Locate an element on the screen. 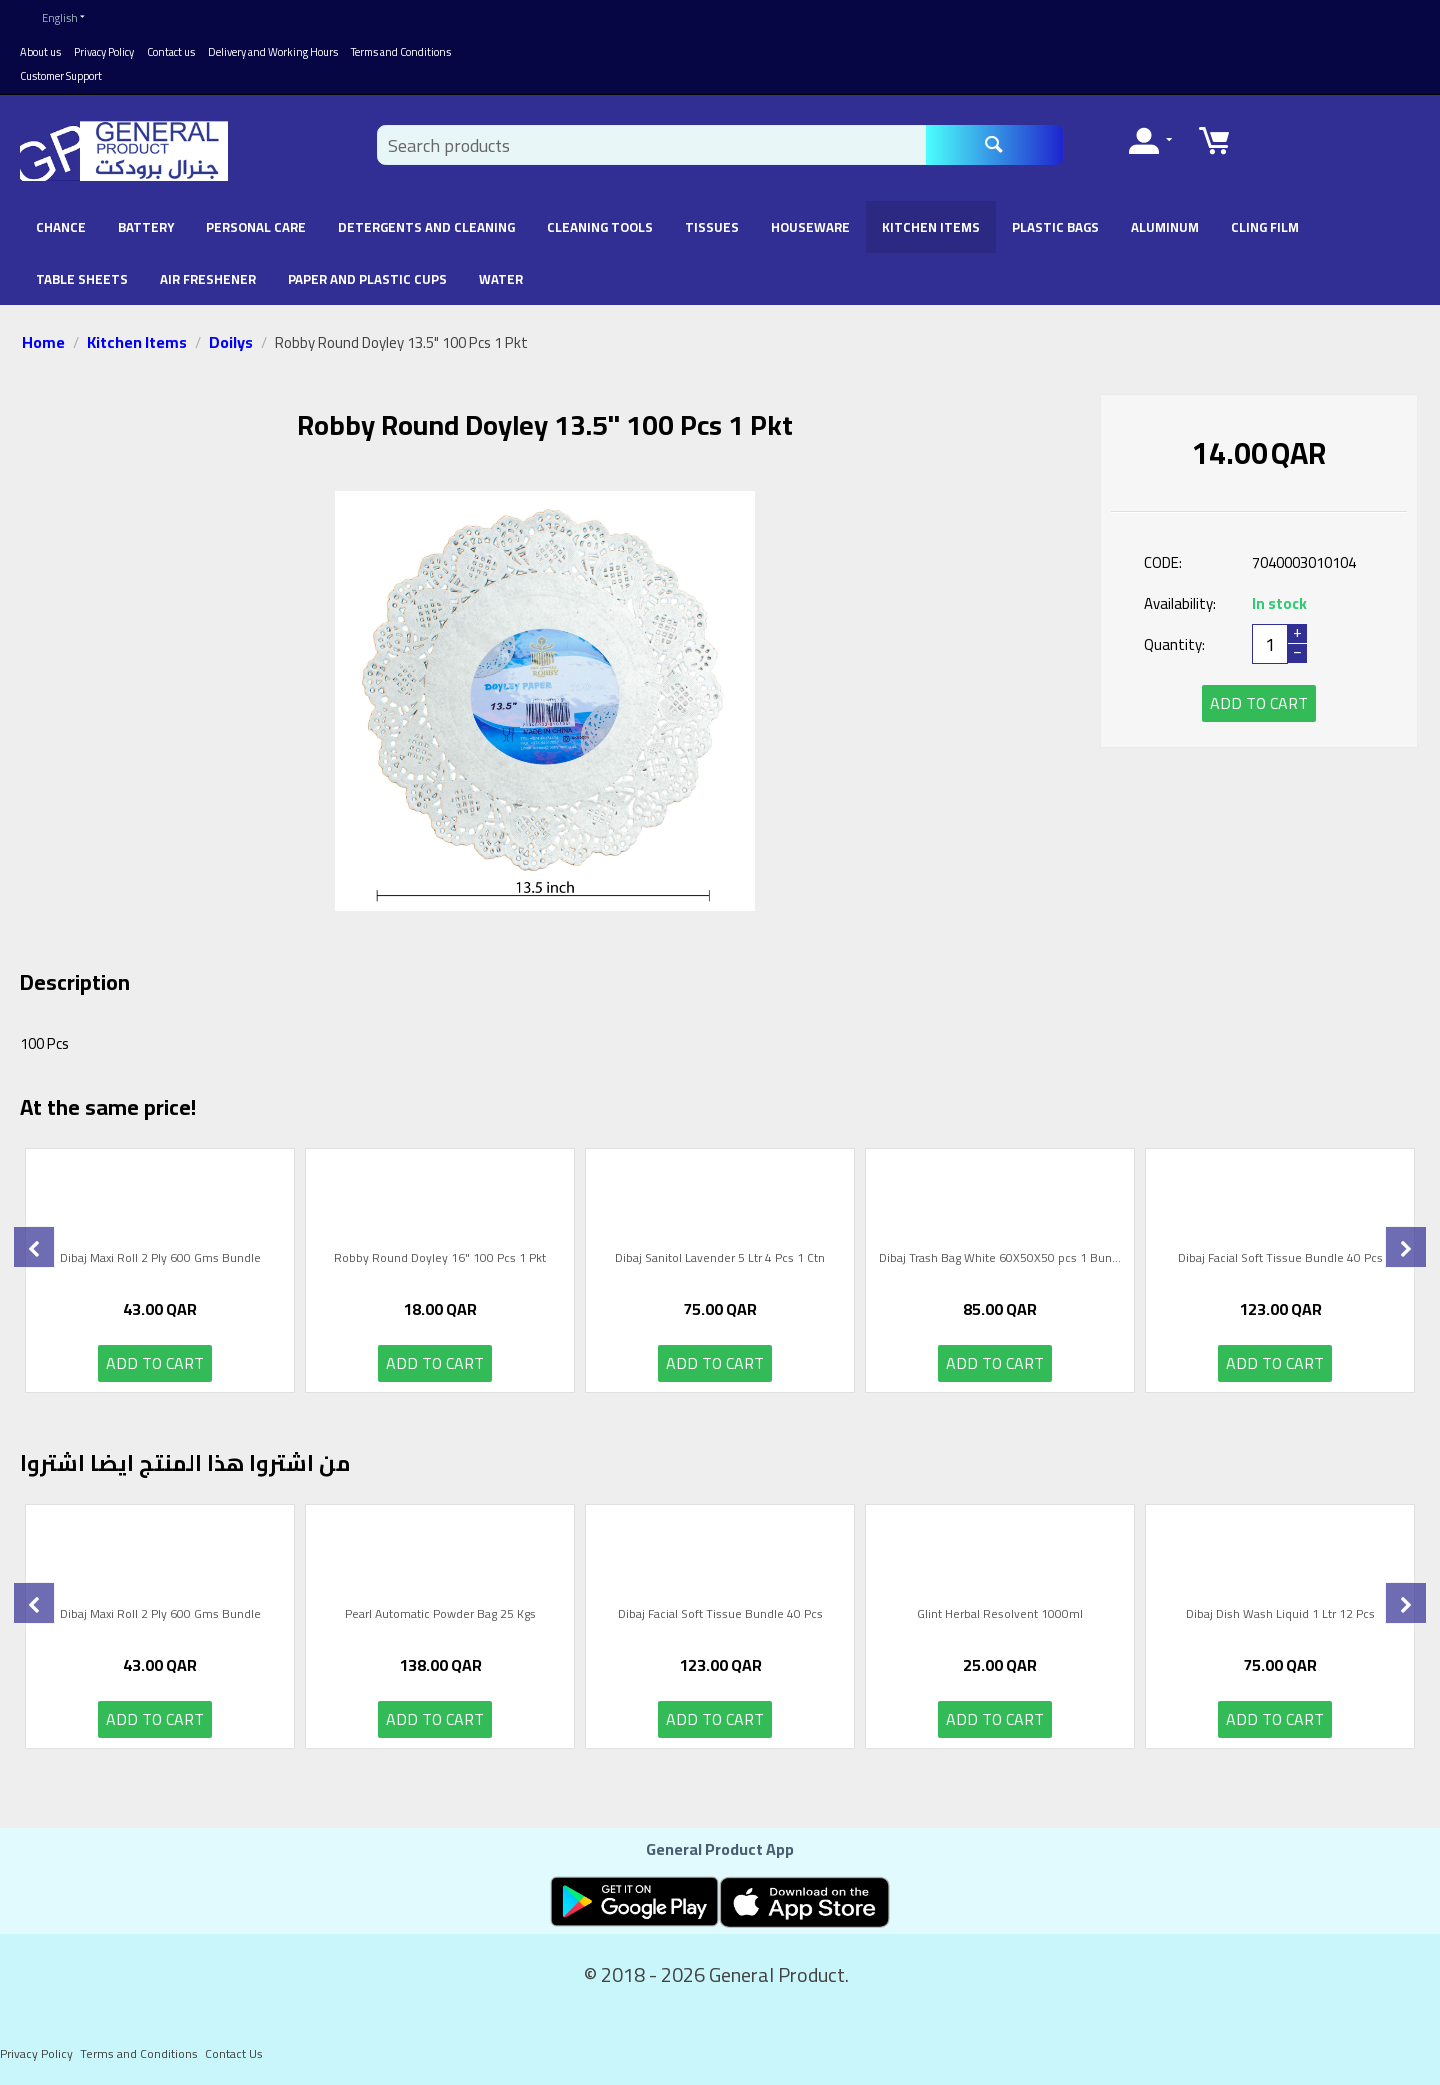 This screenshot has width=1440, height=2085. Air Freshener is located at coordinates (208, 279).